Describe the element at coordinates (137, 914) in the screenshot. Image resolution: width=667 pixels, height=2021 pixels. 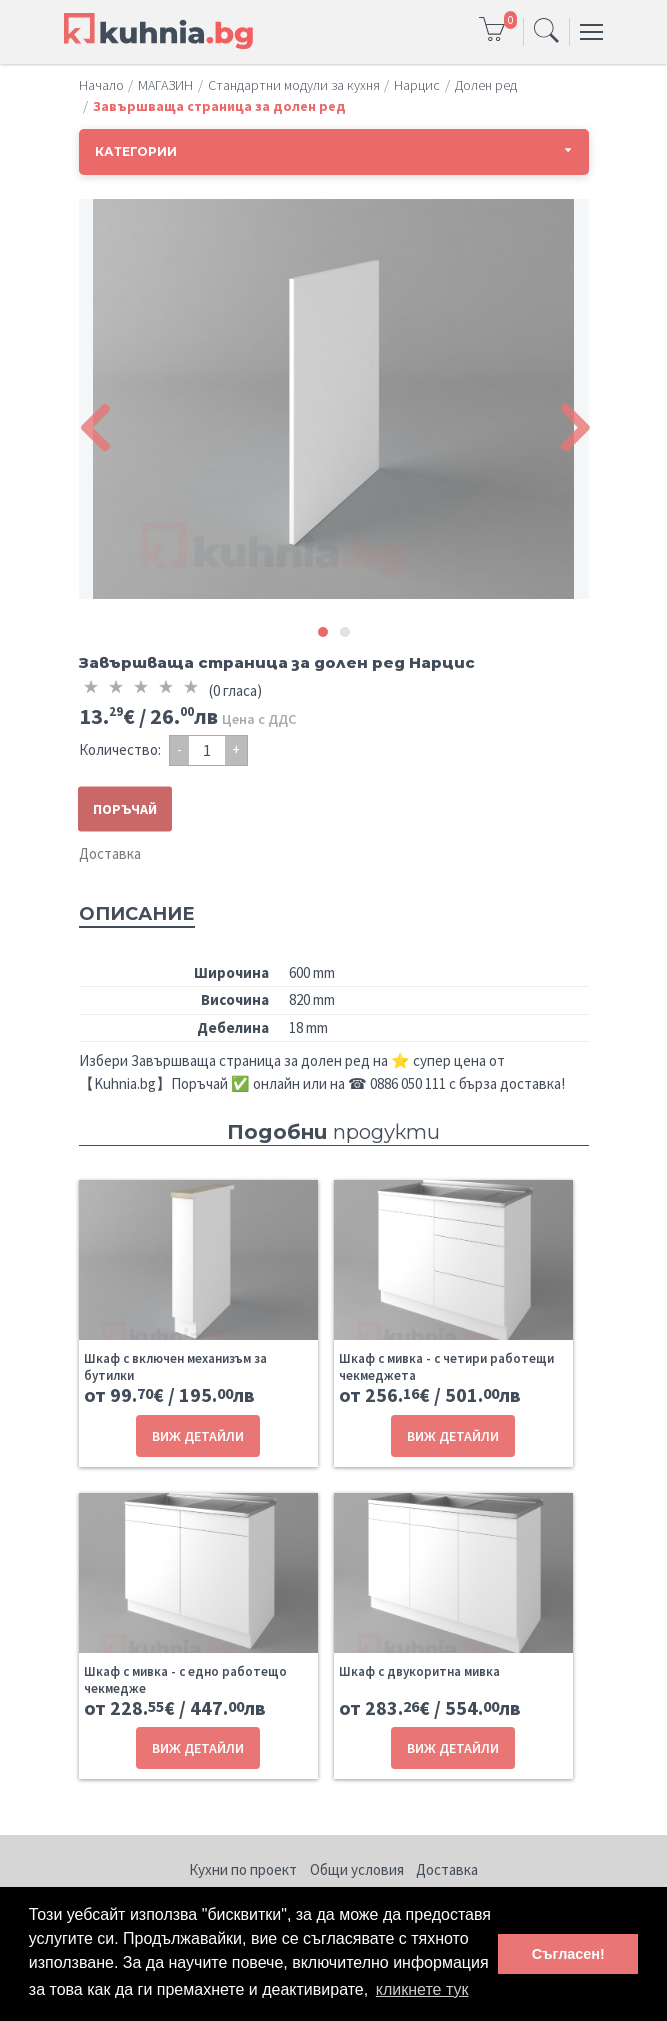
I see `Описание [tab]` at that location.